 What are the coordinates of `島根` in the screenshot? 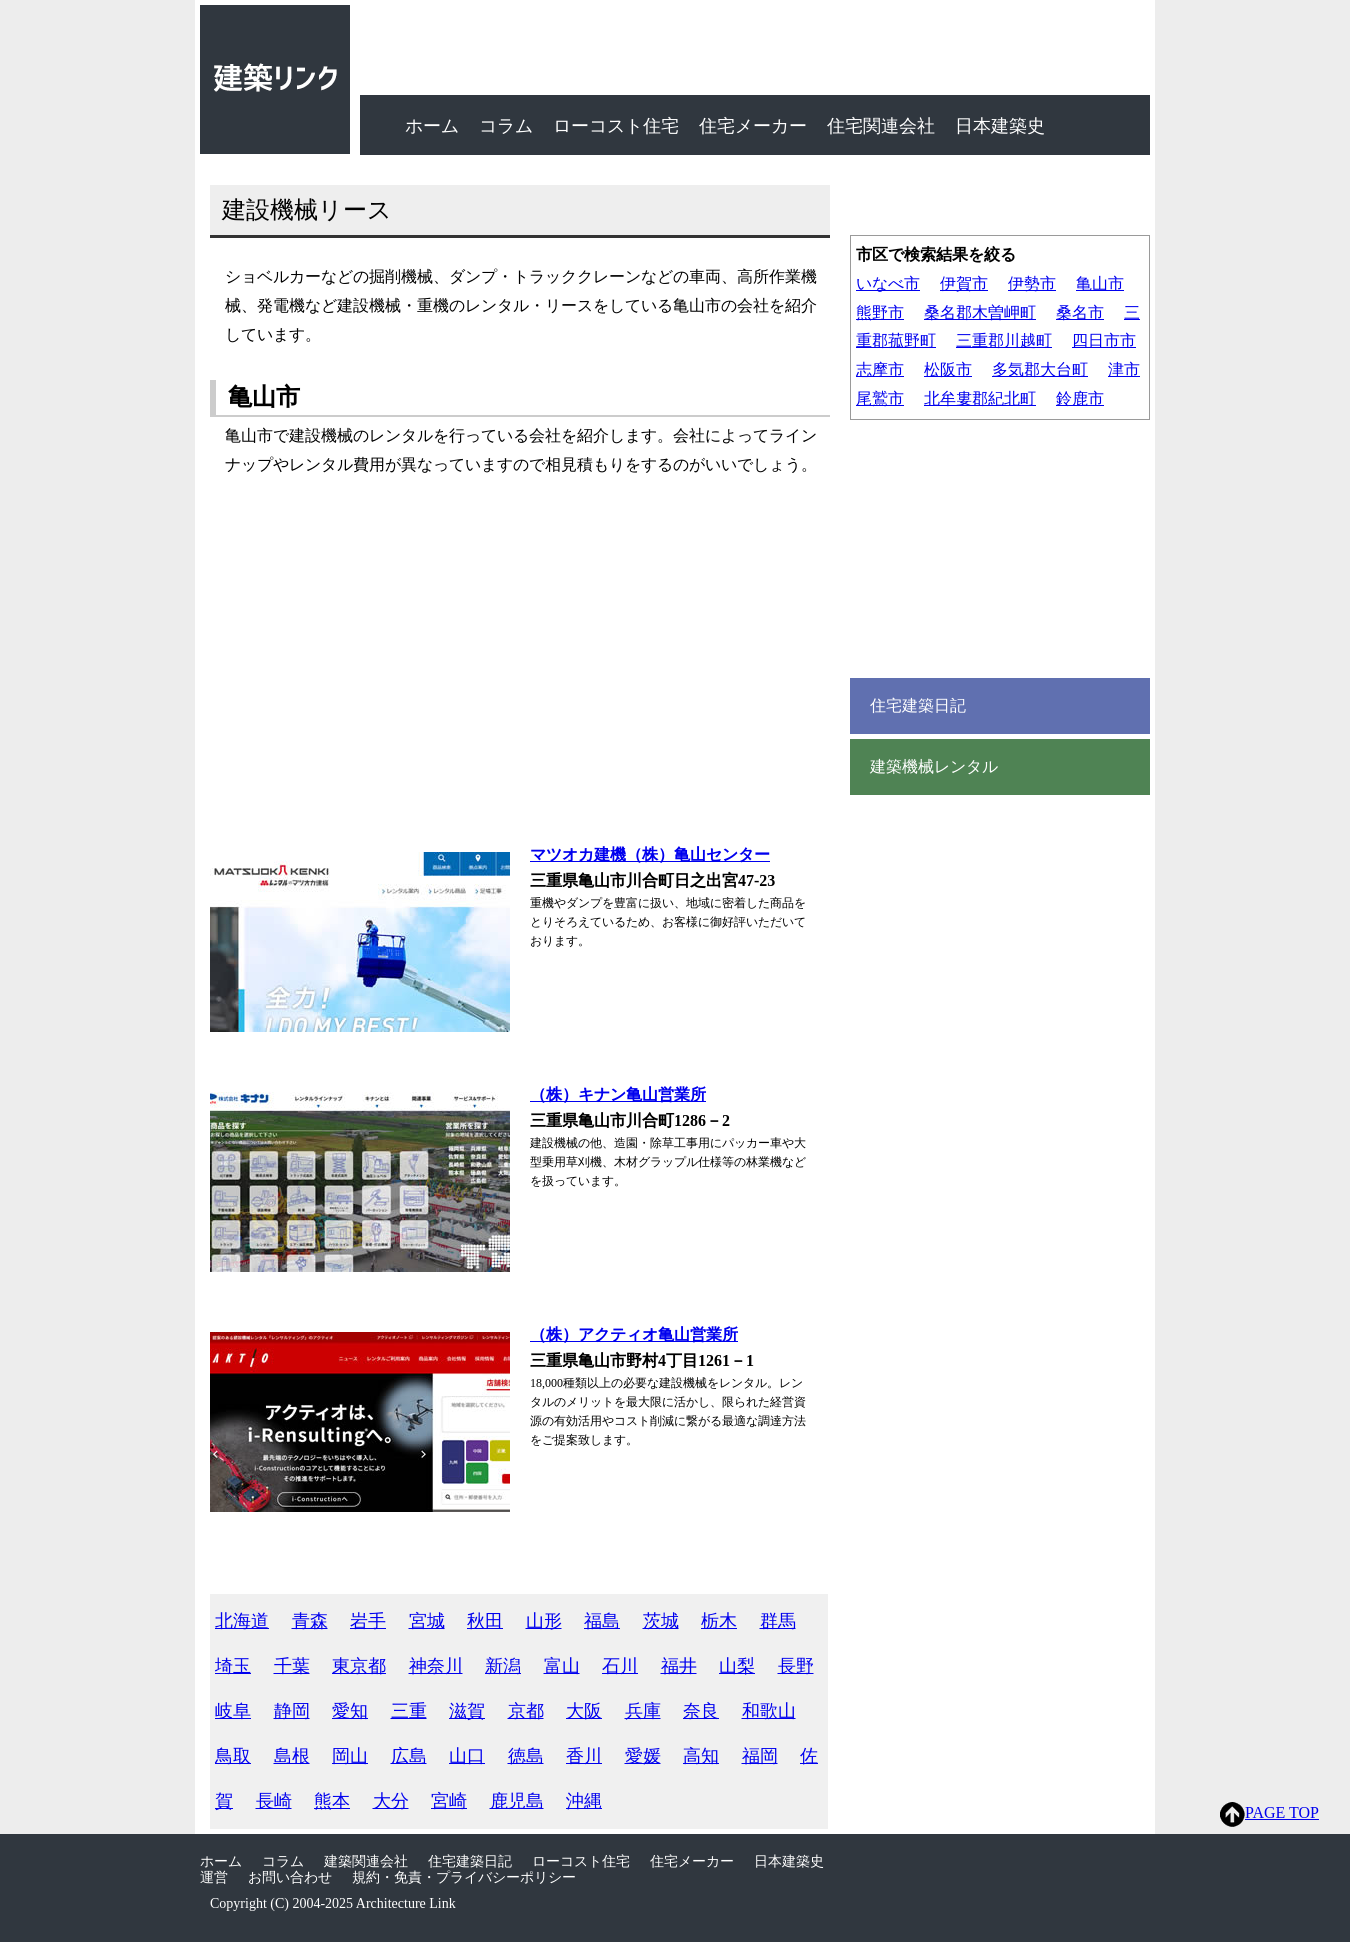 It's located at (292, 1756).